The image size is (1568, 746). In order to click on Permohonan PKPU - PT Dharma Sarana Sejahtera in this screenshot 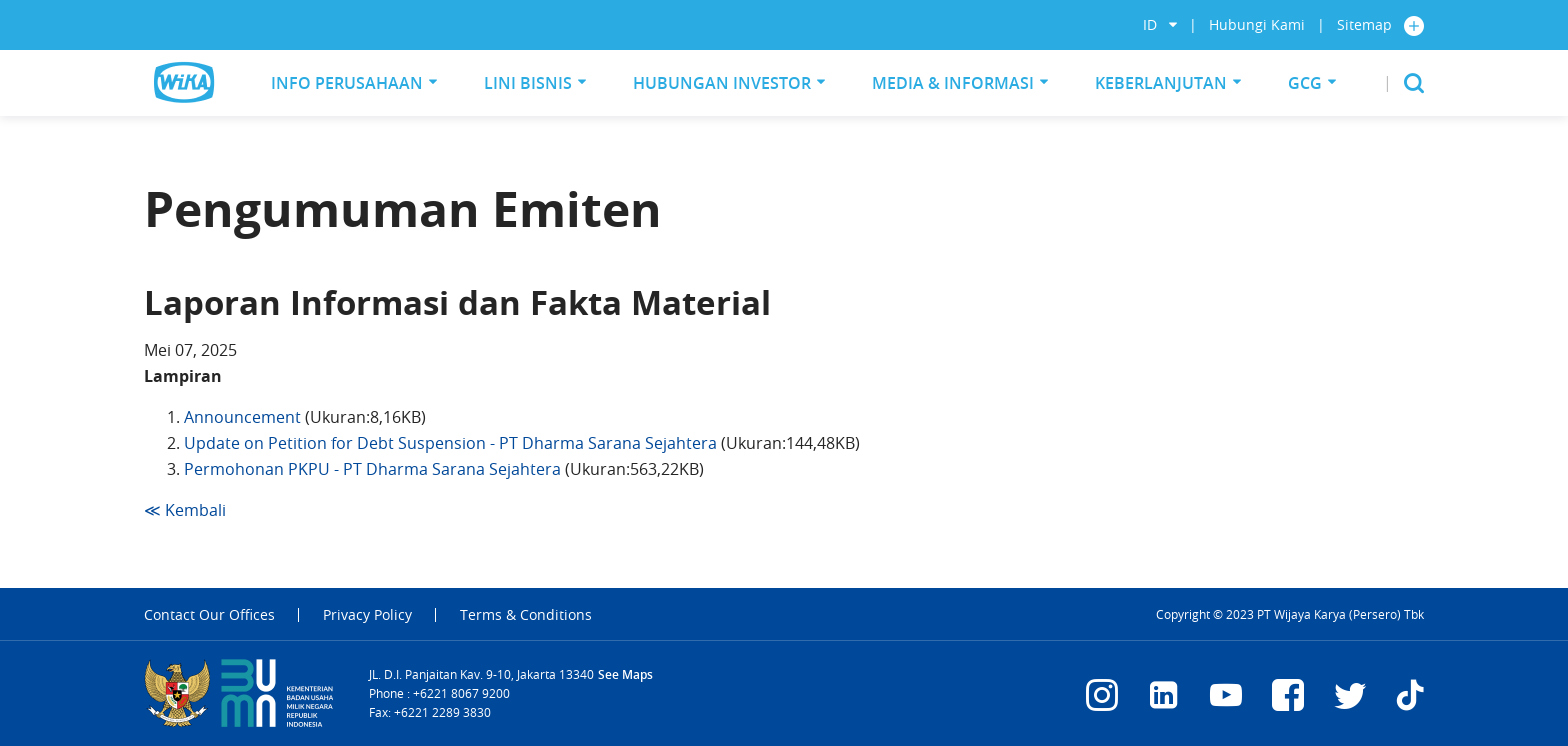, I will do `click(374, 469)`.